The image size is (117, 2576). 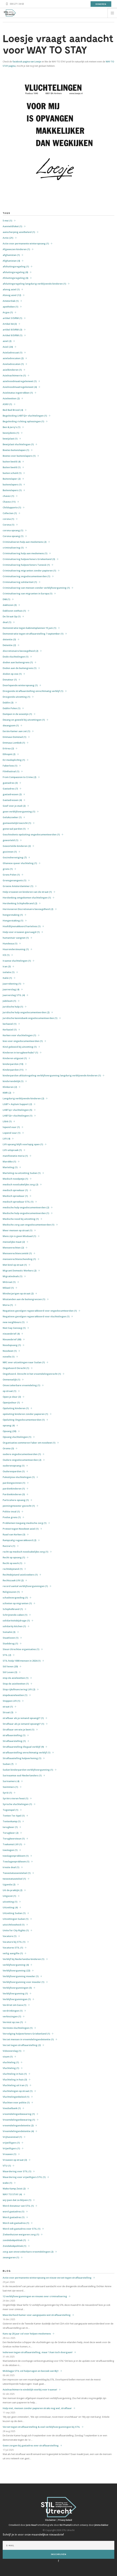 I want to click on MiGreat (1), so click(x=9, y=1282).